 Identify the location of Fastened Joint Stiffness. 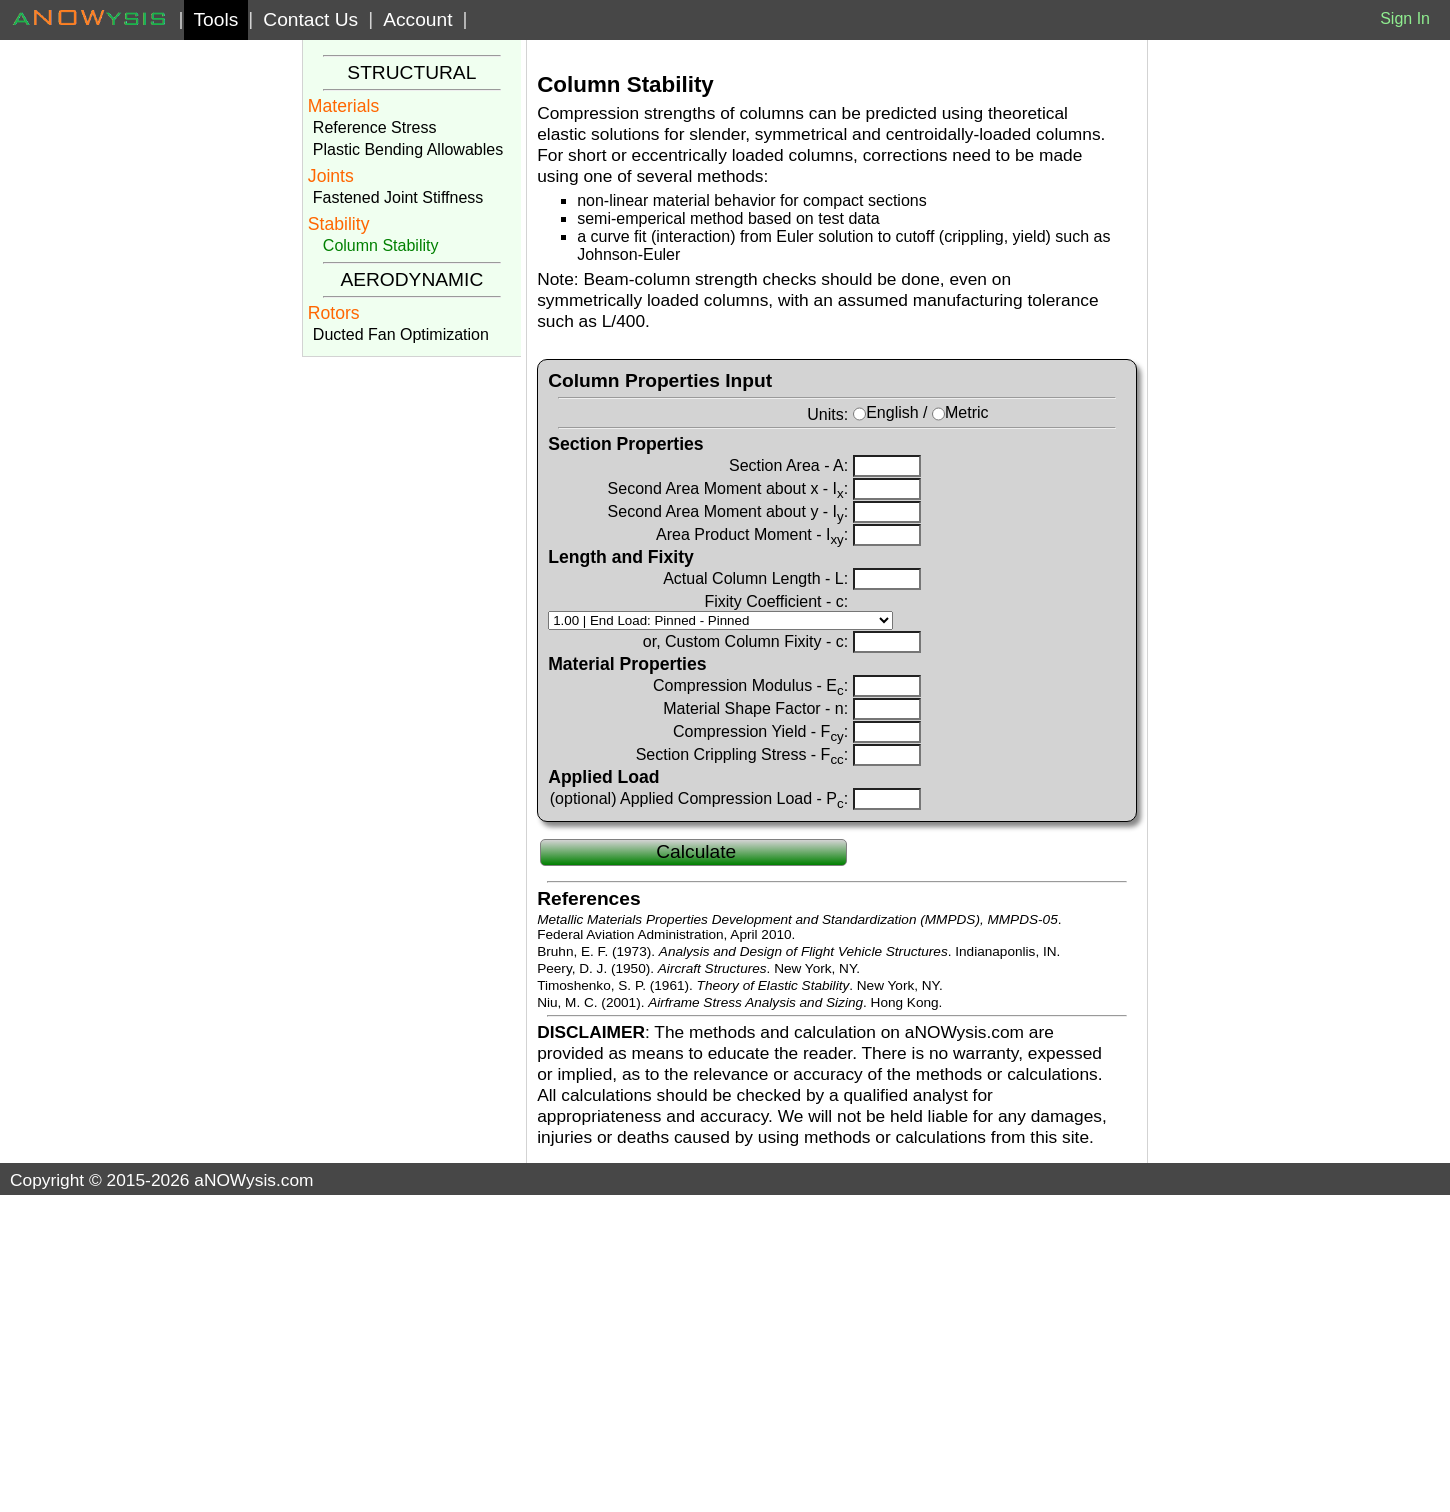
(398, 197).